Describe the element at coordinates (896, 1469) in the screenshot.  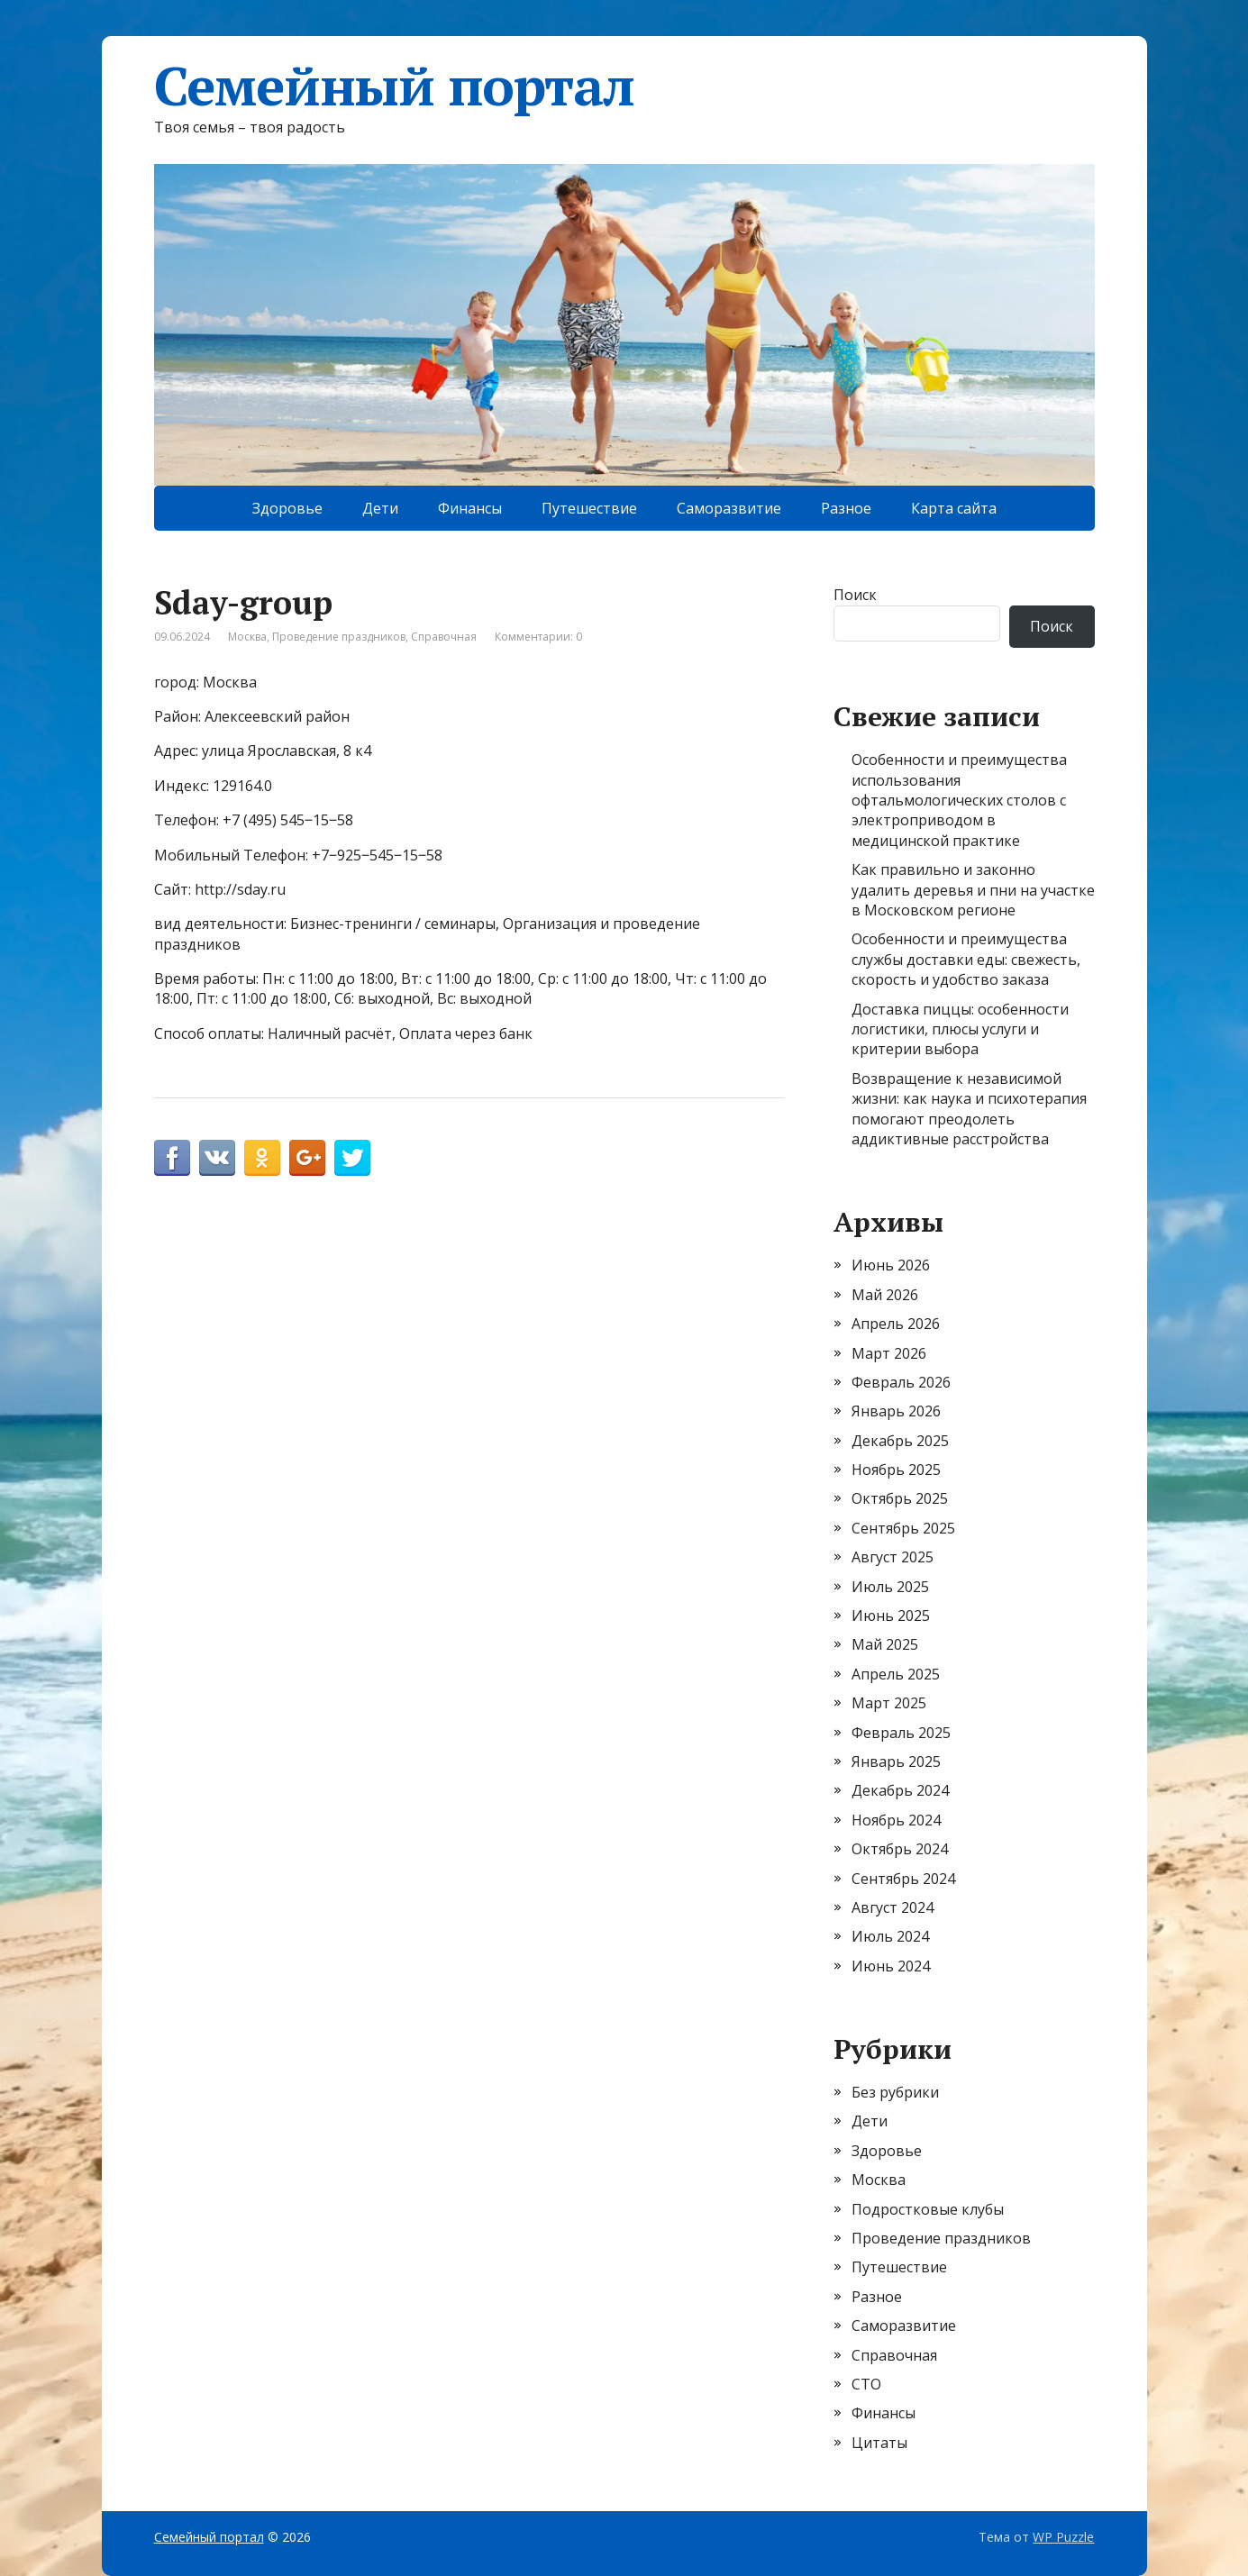
I see `Ноябрь 2025` at that location.